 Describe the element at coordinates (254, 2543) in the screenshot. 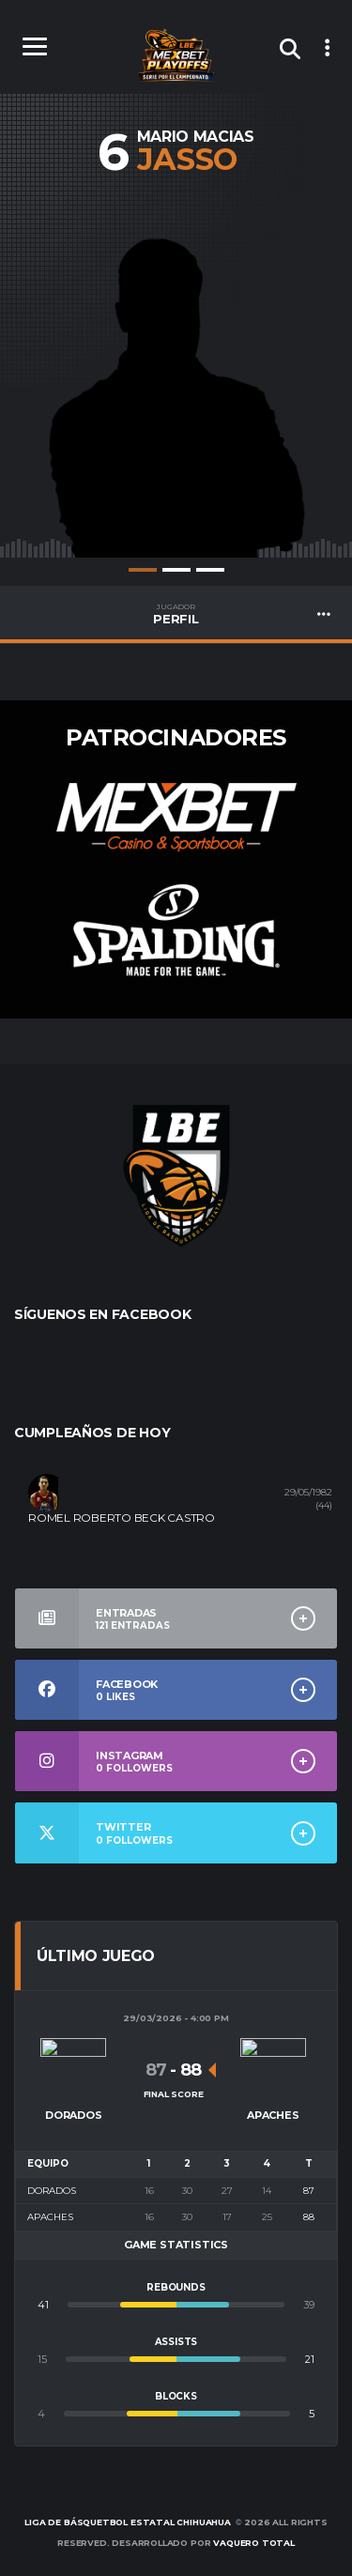

I see `Vaquero Total` at that location.